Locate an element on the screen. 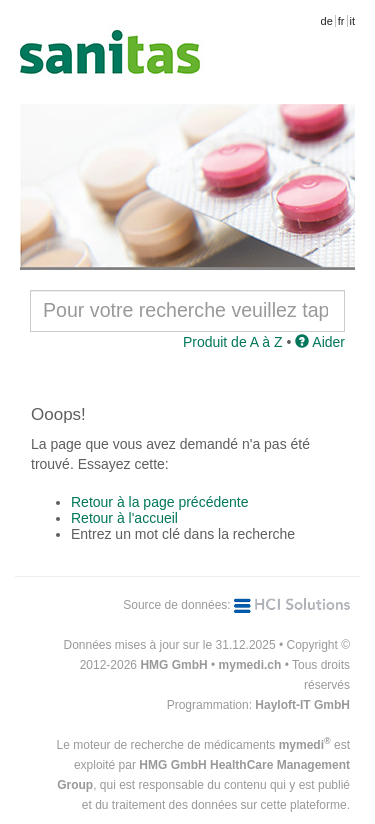 The height and width of the screenshot is (824, 375). Hayloft-IT GmbH is located at coordinates (302, 705).